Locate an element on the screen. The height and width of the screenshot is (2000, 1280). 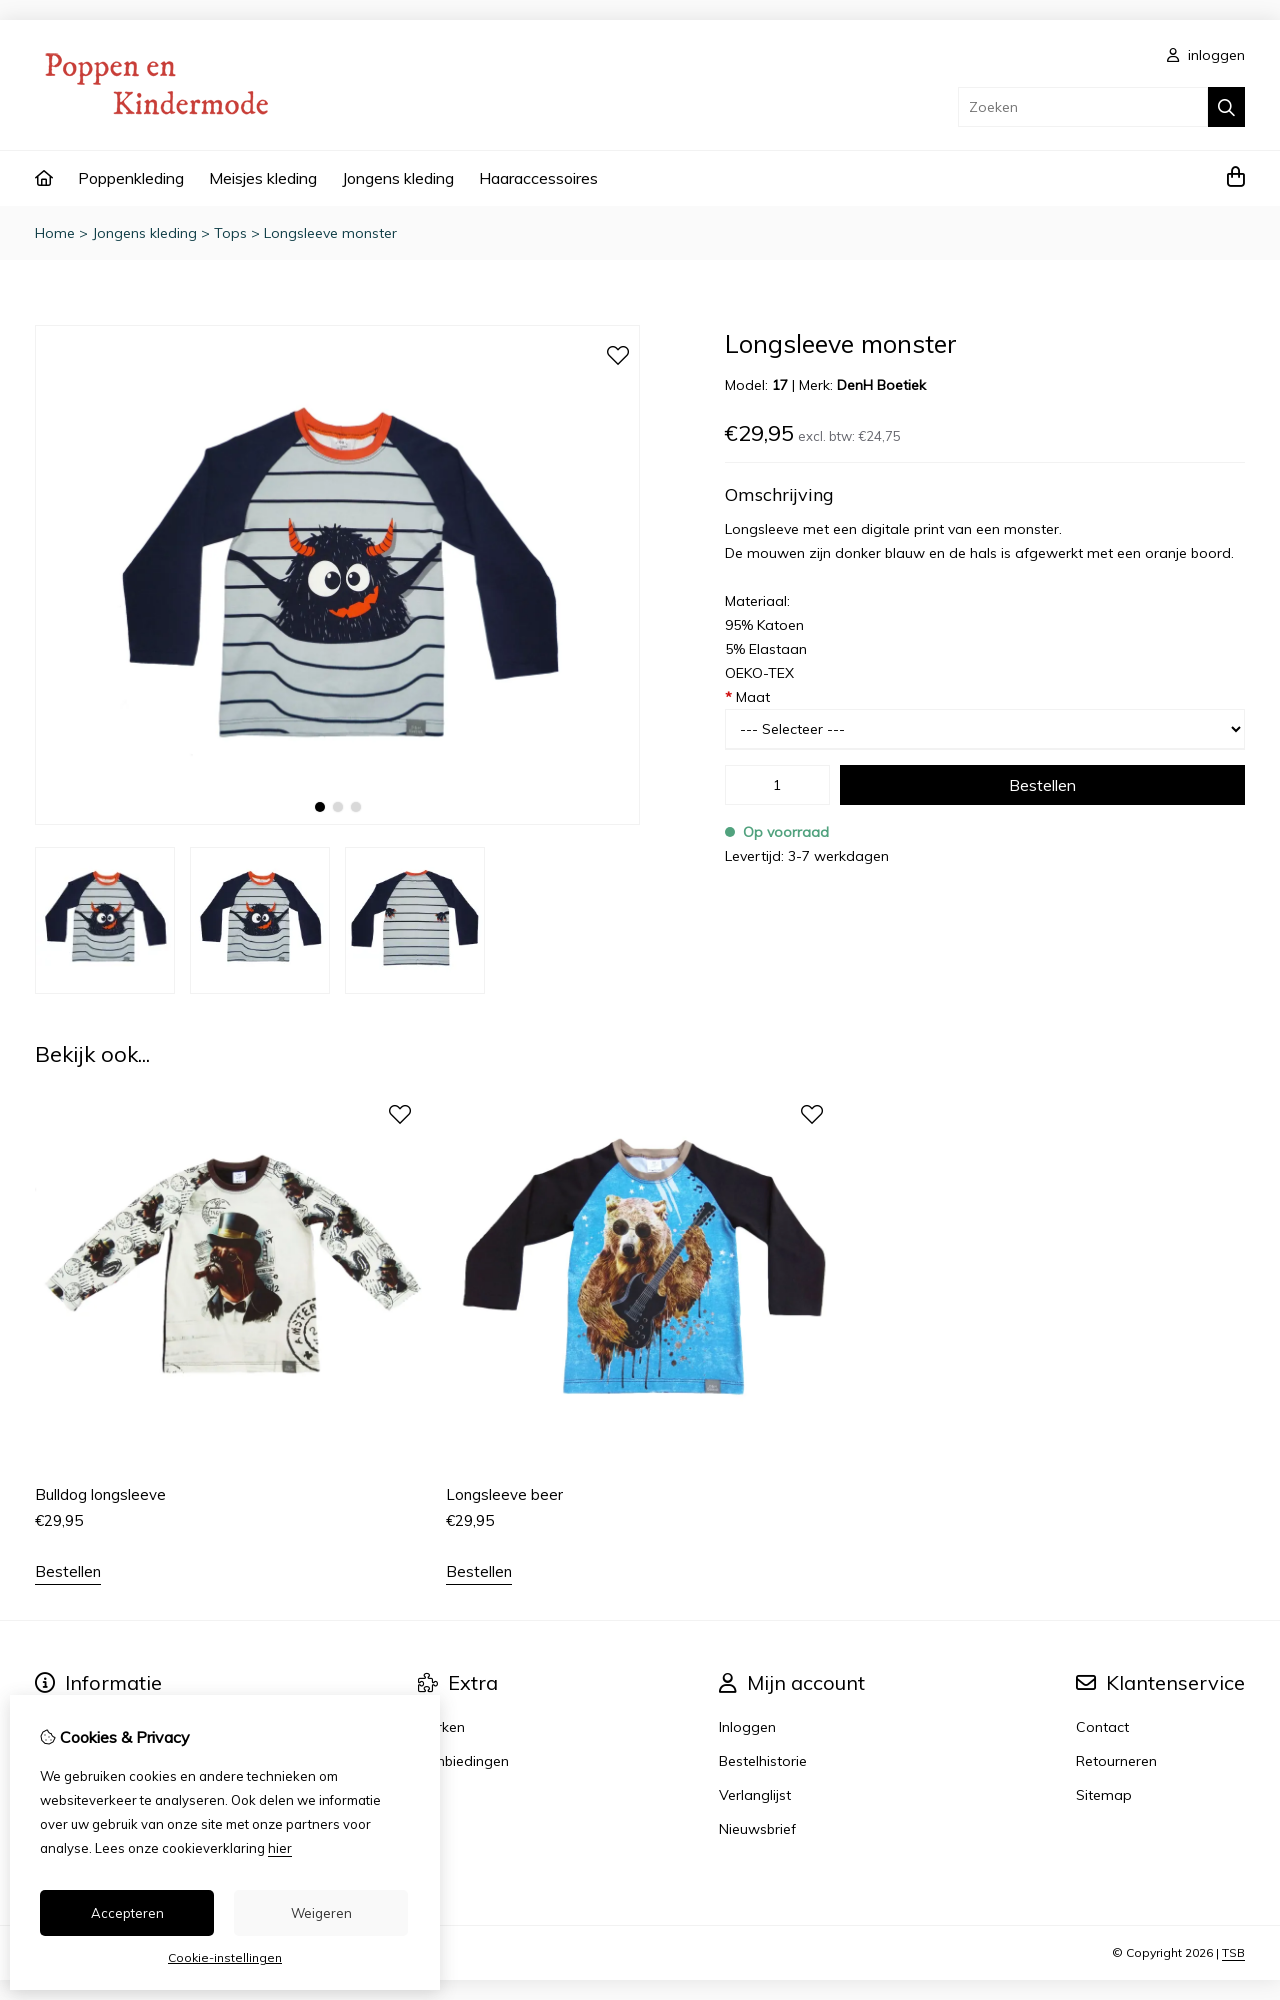
TSB is located at coordinates (1233, 1952).